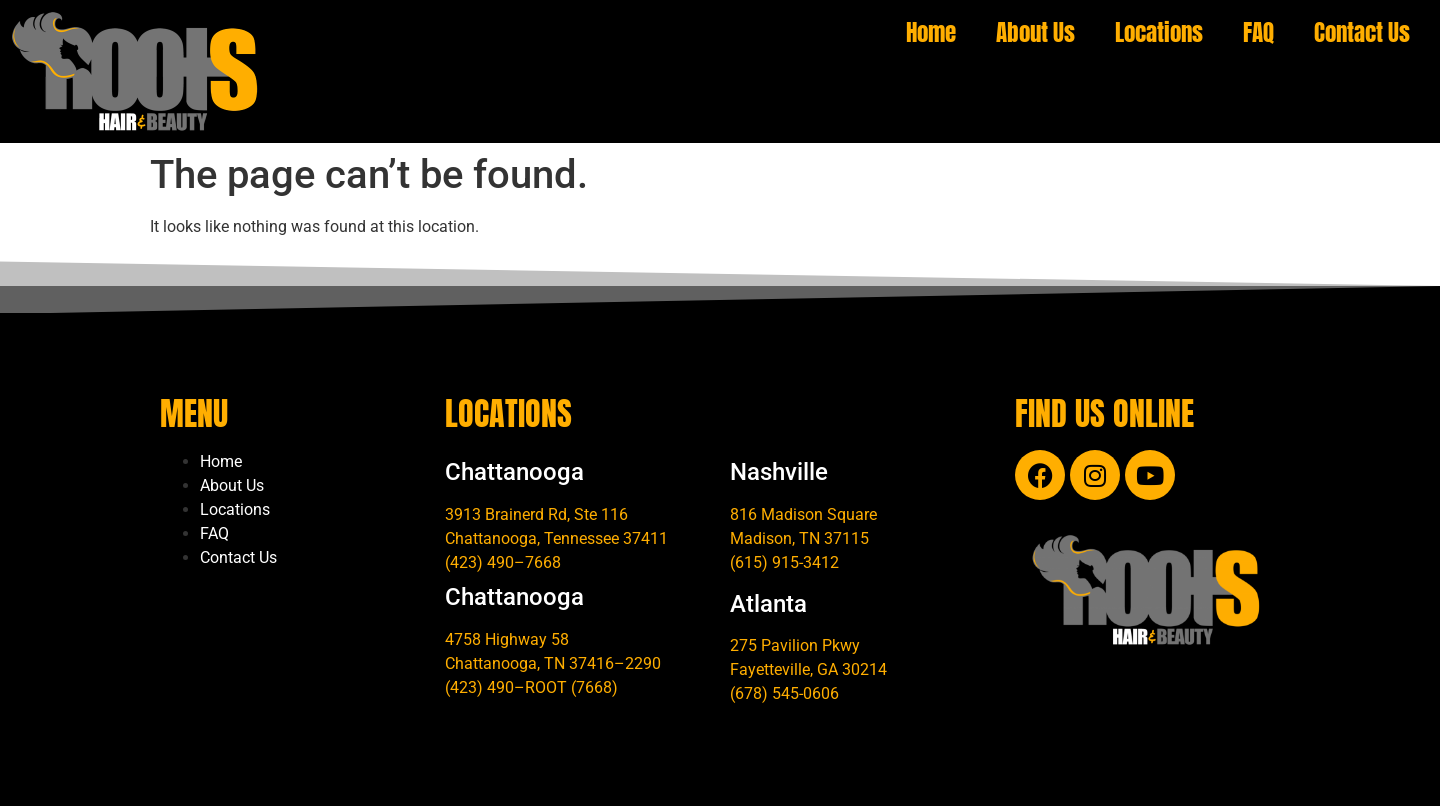 Image resolution: width=1440 pixels, height=806 pixels. Describe the element at coordinates (784, 693) in the screenshot. I see `(678) 545-0606` at that location.